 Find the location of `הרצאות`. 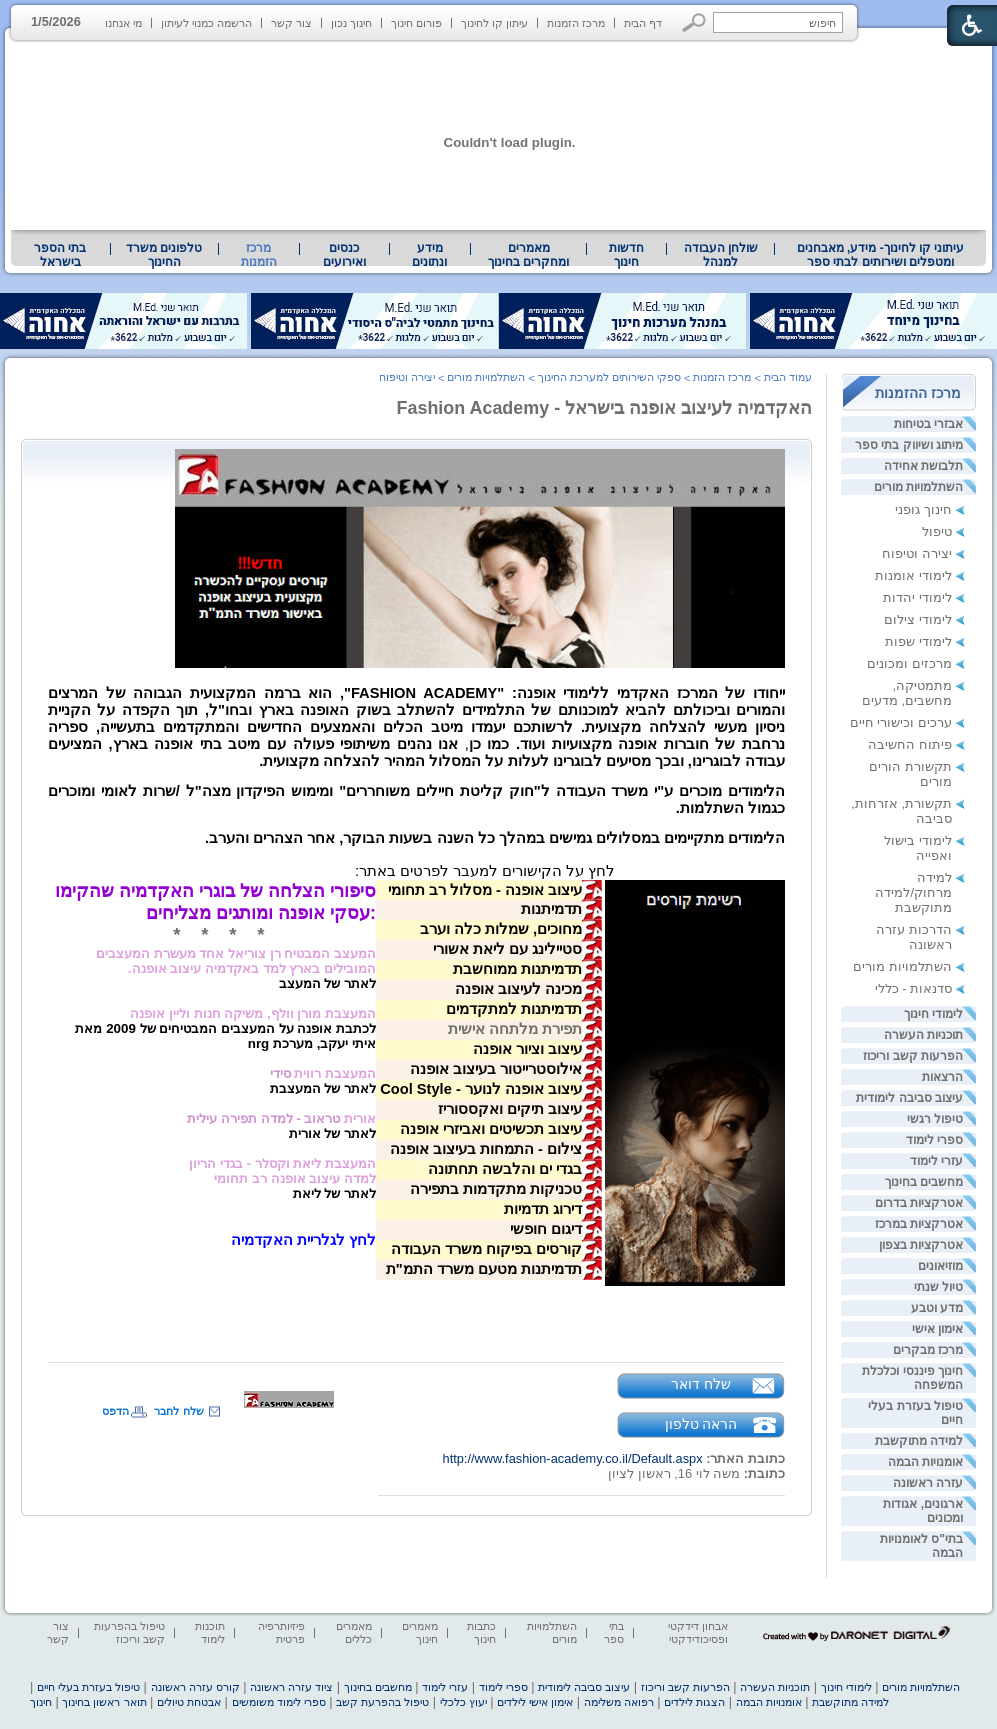

הרצאות is located at coordinates (942, 1077).